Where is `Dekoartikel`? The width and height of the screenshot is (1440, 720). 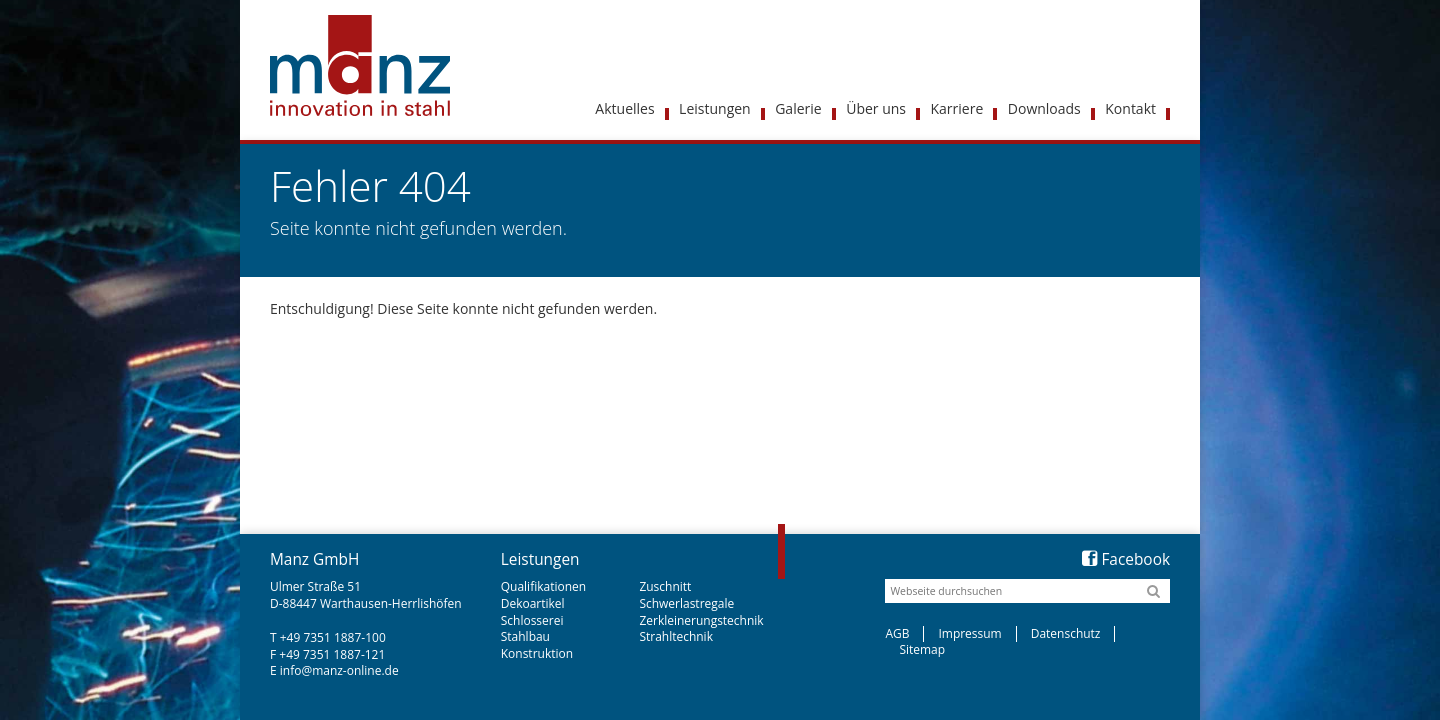
Dekoartikel is located at coordinates (533, 603).